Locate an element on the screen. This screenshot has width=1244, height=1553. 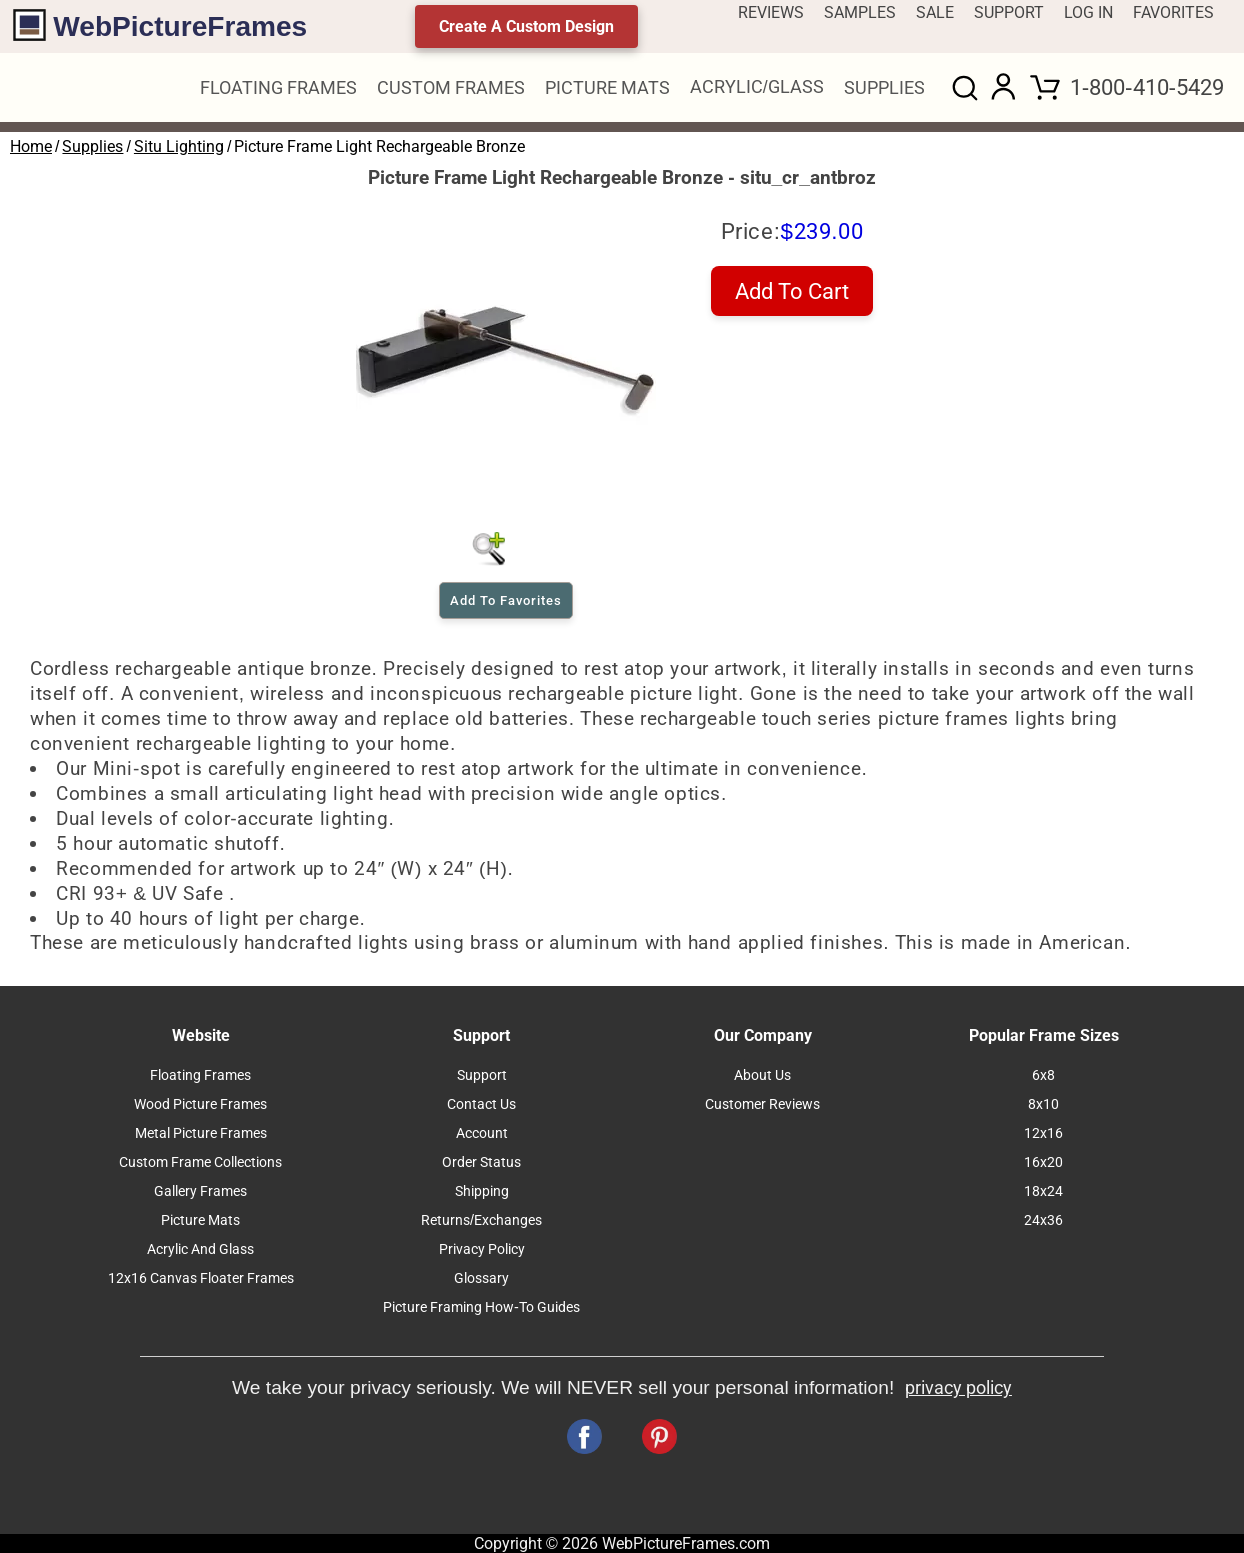
Home is located at coordinates (31, 146).